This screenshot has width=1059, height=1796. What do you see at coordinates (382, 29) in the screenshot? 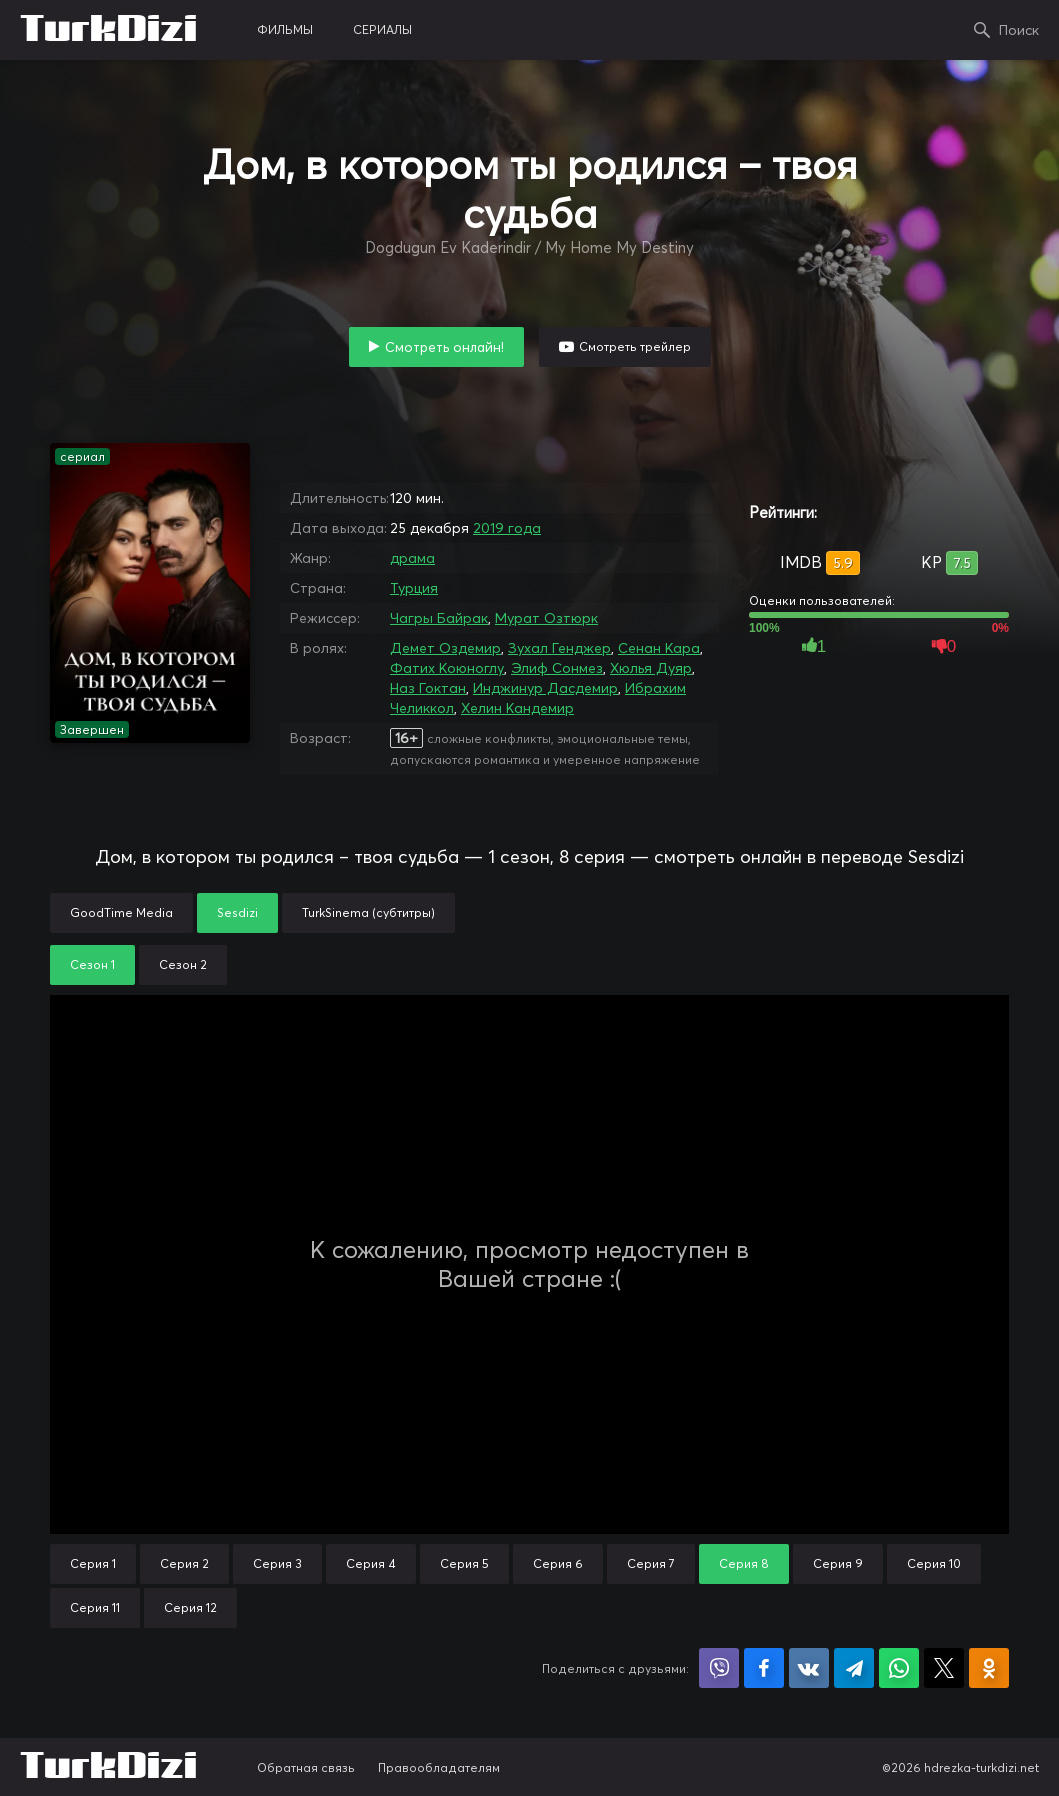
I see `сериалы` at bounding box center [382, 29].